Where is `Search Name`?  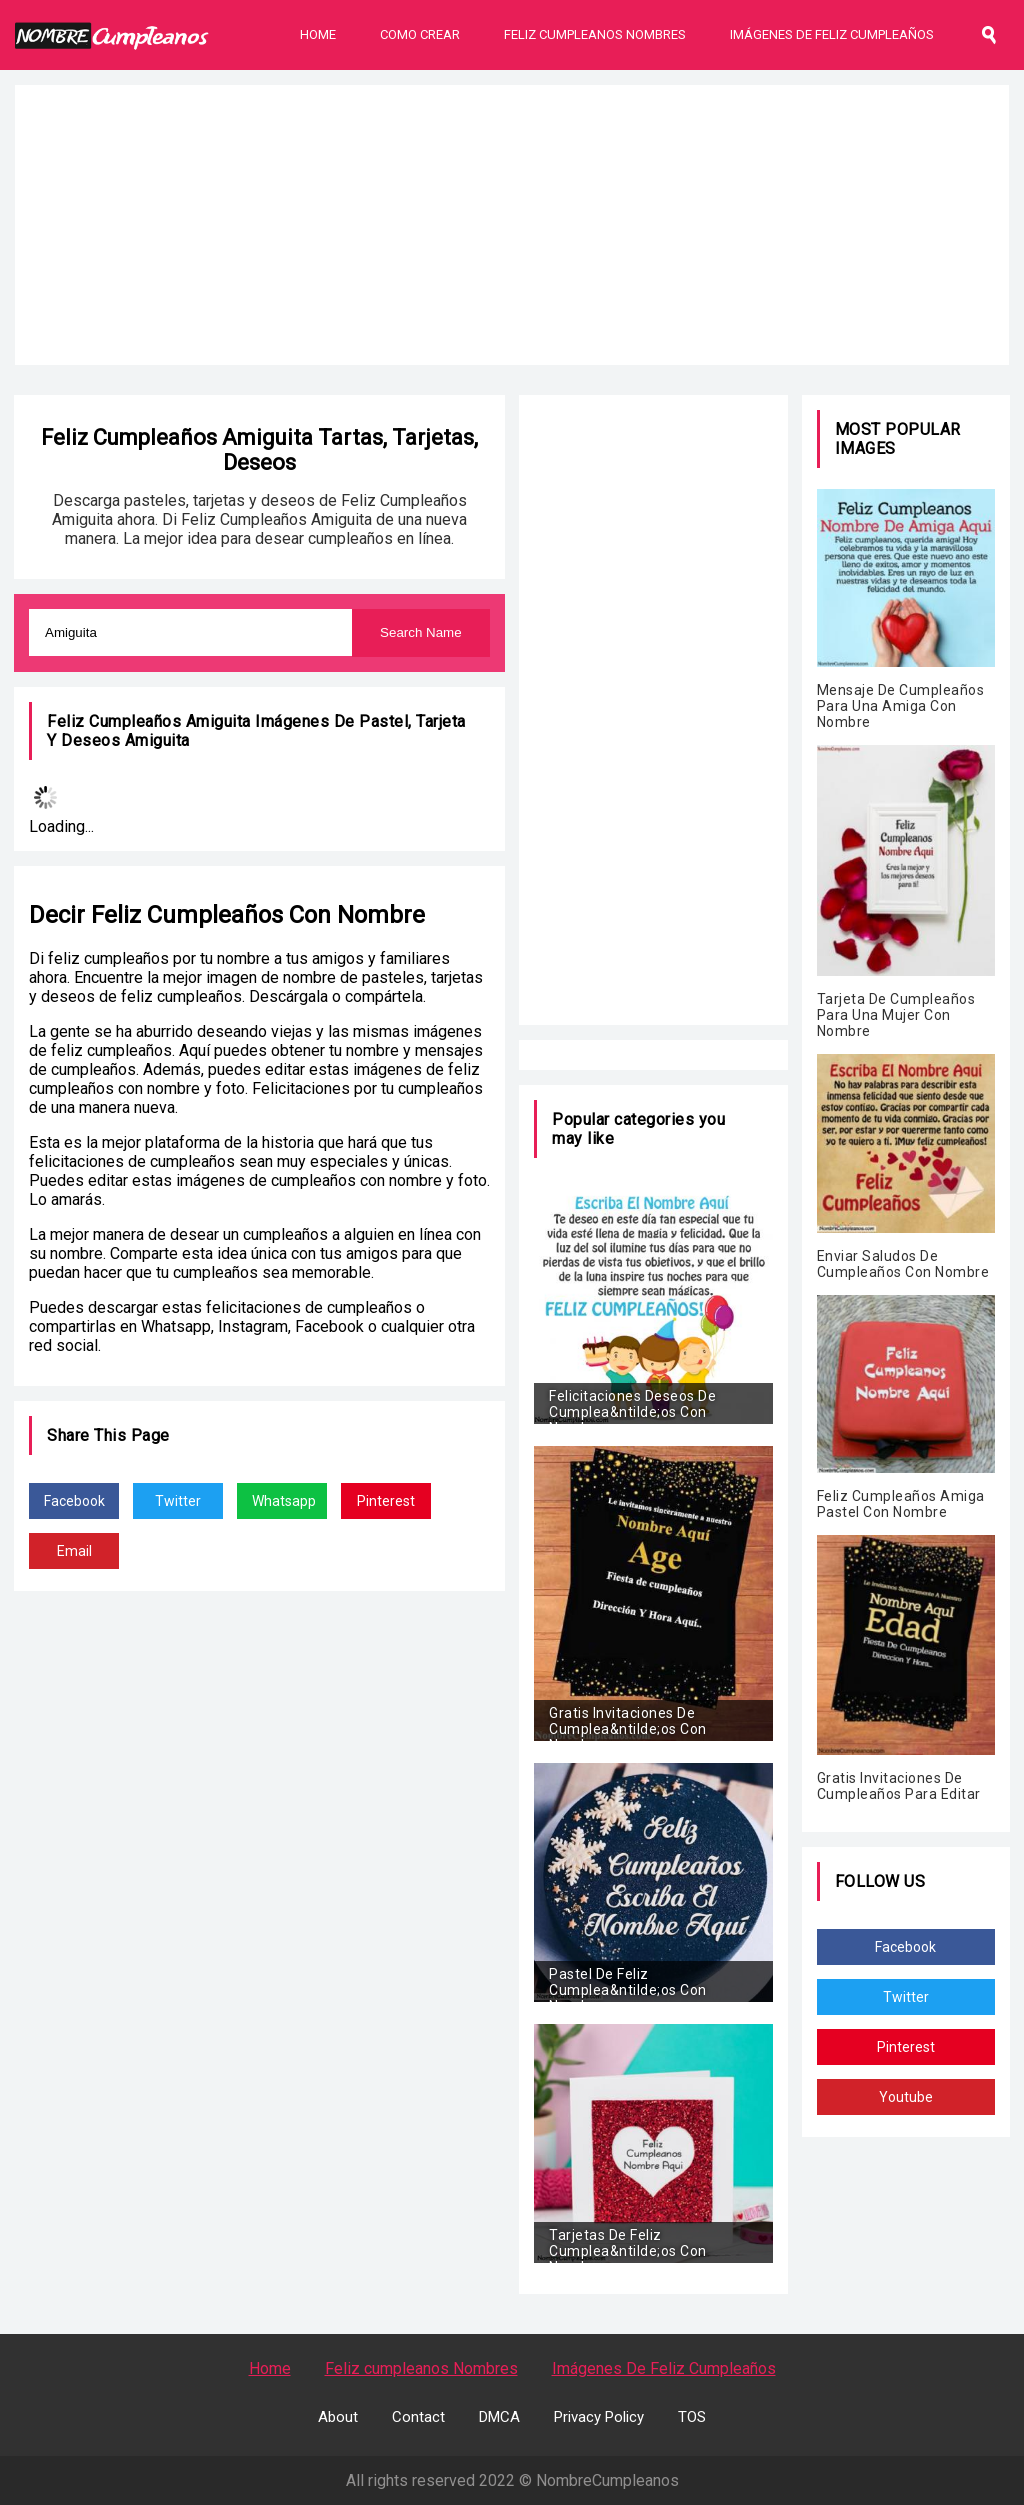 Search Name is located at coordinates (421, 632).